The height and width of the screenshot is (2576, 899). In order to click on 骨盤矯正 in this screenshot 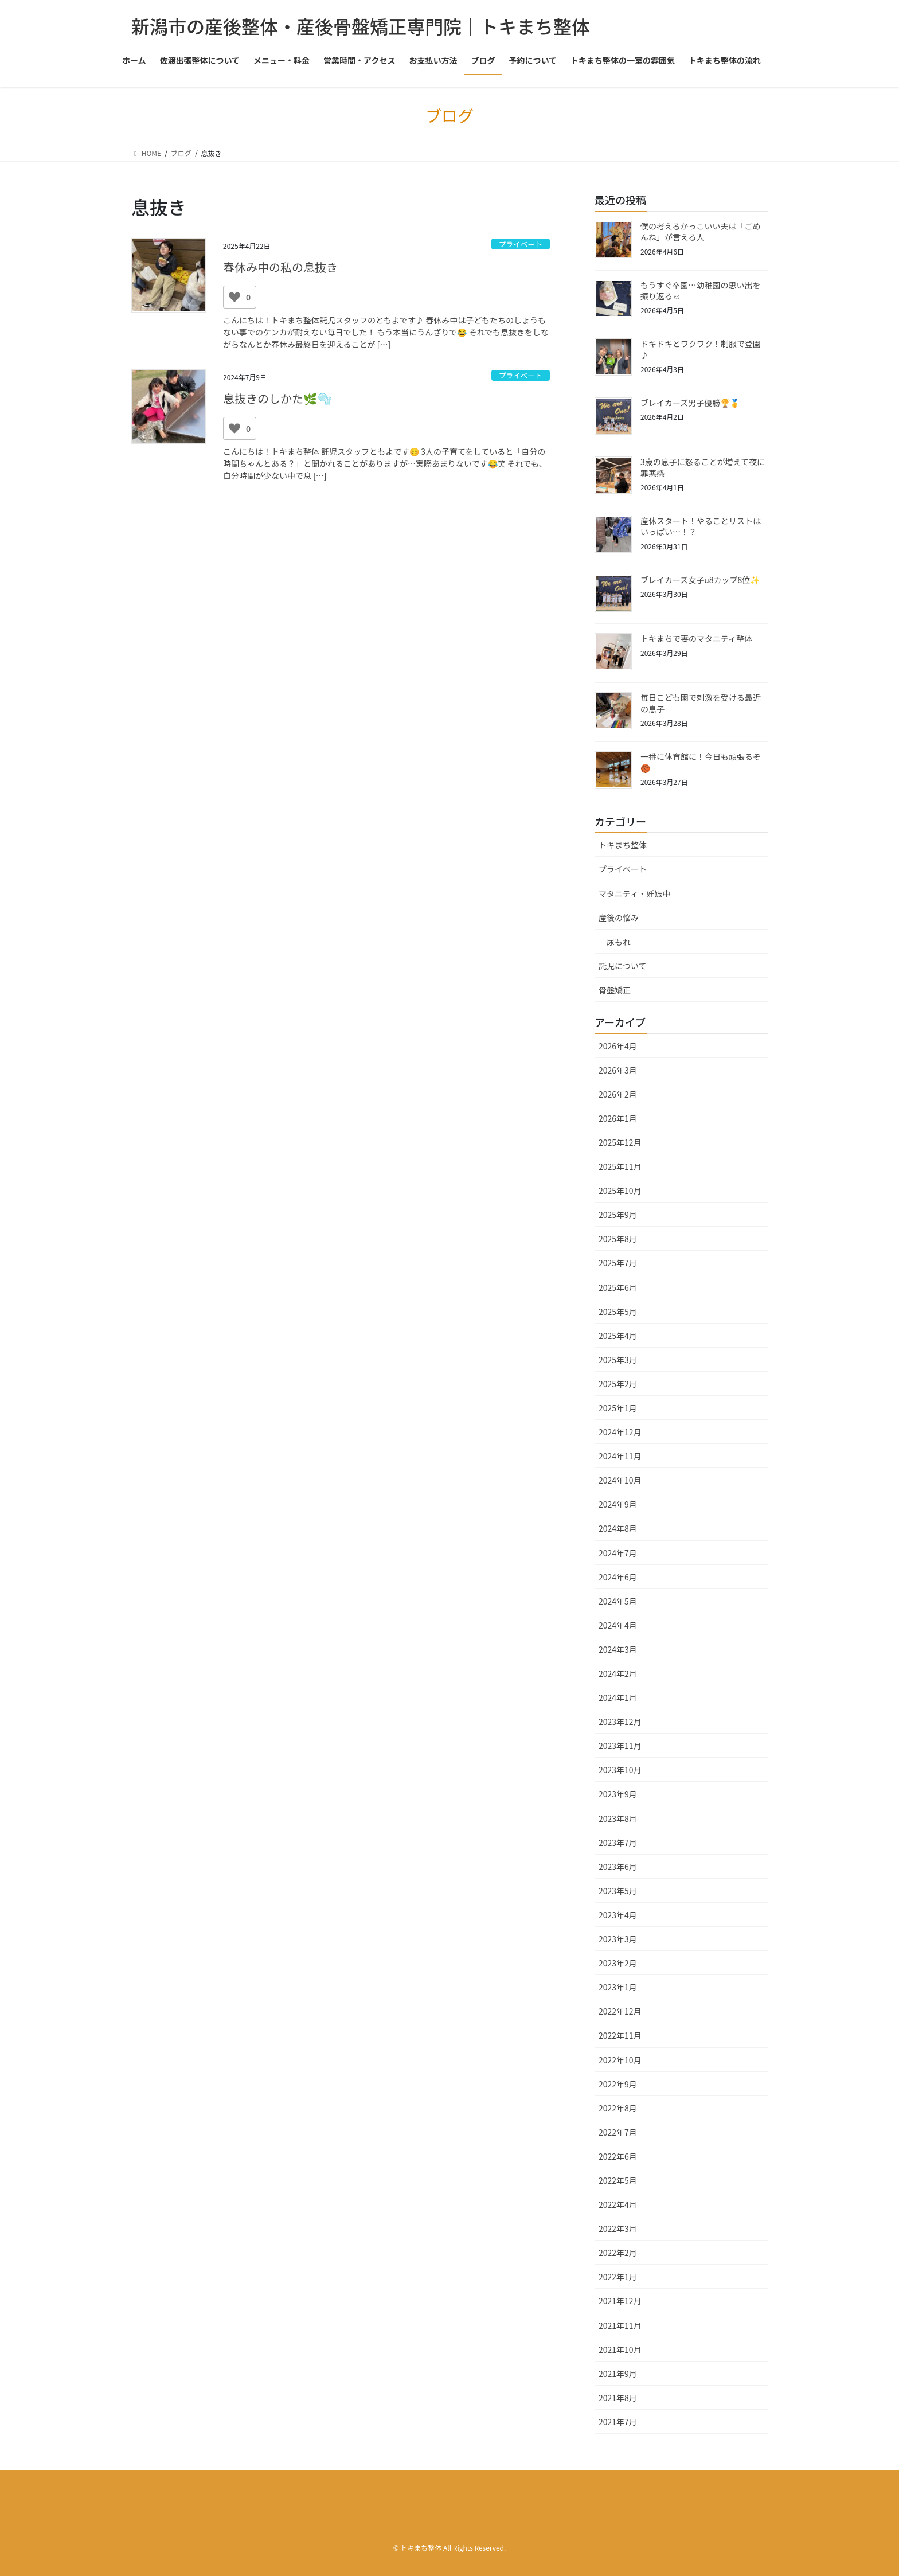, I will do `click(615, 990)`.